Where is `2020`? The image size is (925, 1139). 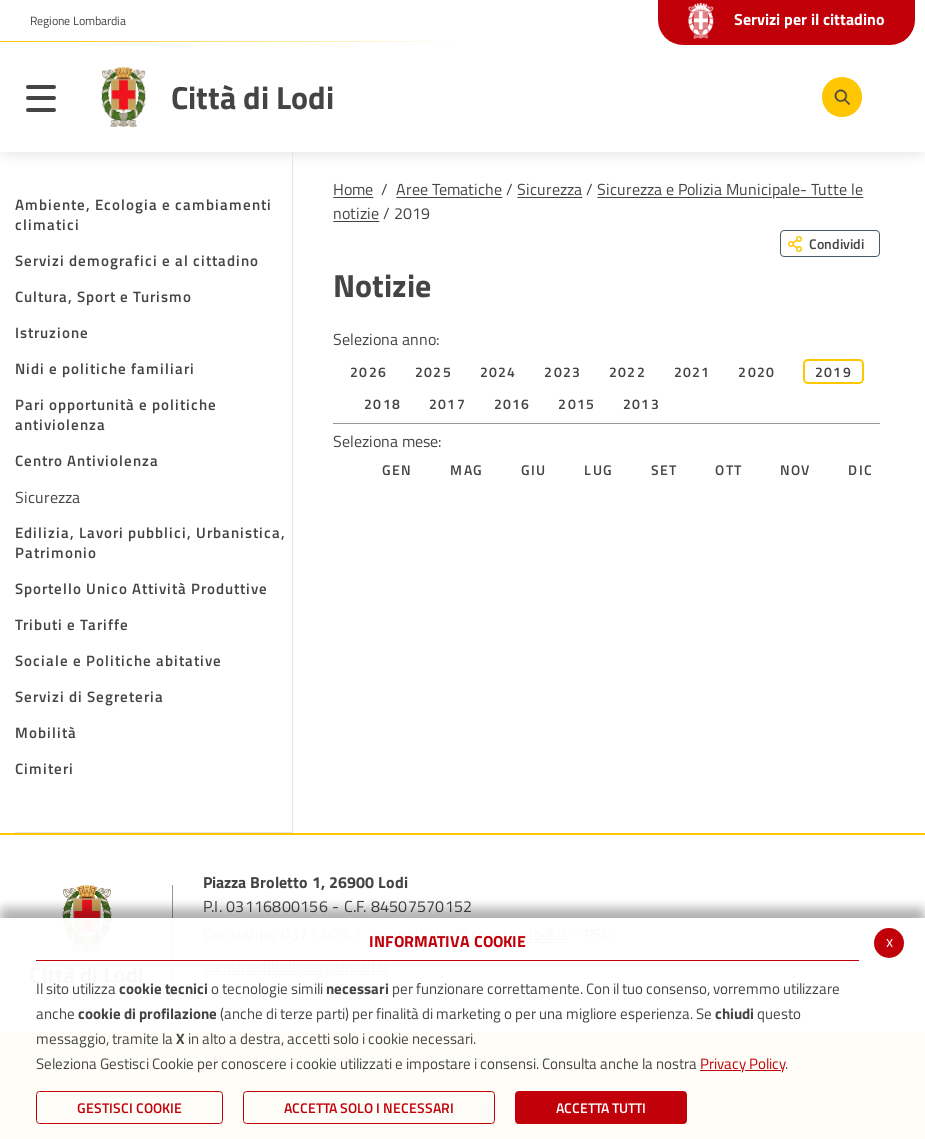 2020 is located at coordinates (756, 371).